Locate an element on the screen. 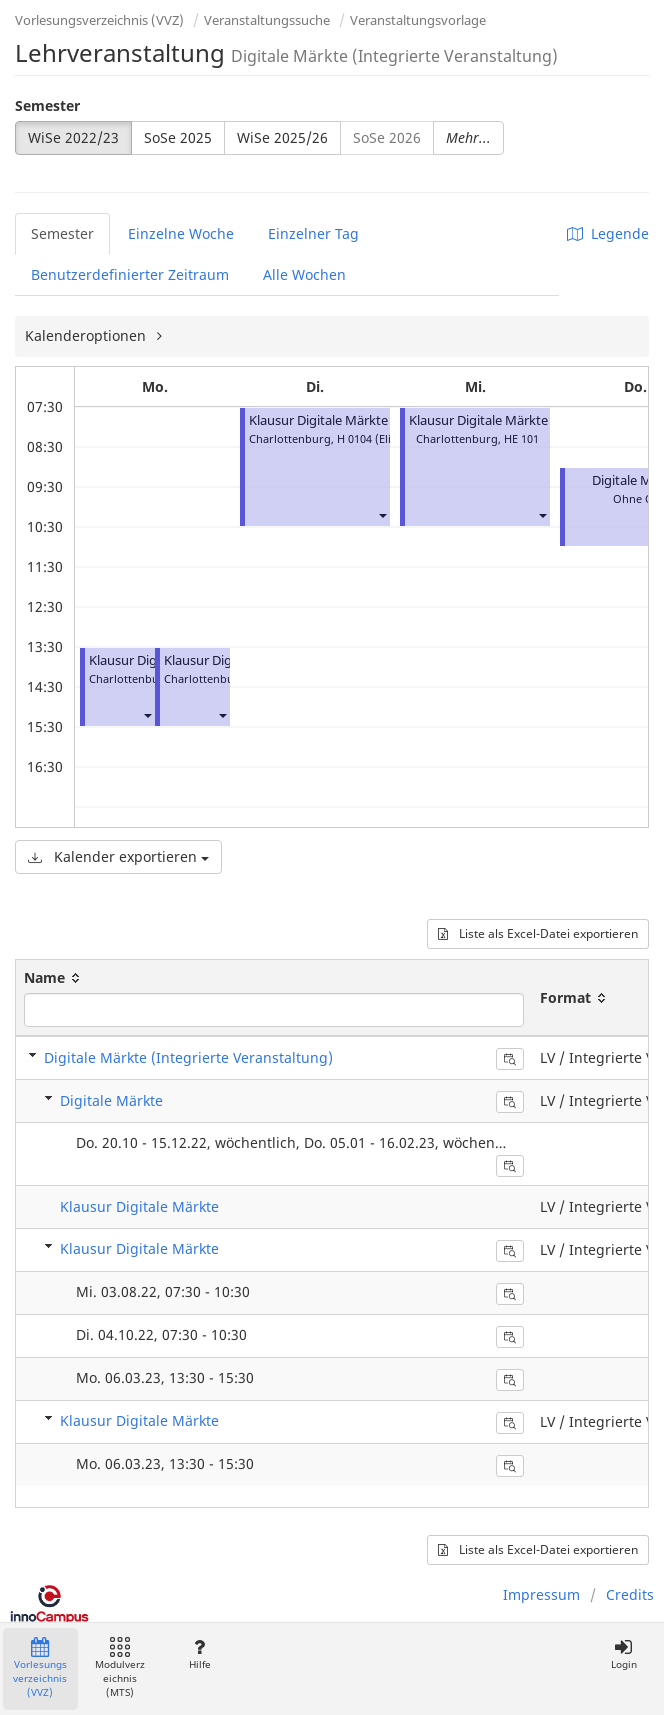 The width and height of the screenshot is (664, 1715). WiSe 2025/26 is located at coordinates (282, 137).